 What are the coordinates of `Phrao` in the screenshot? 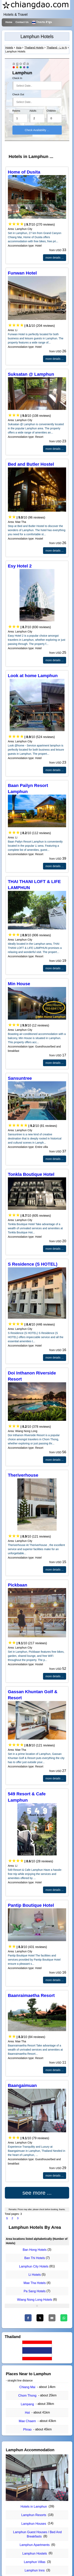 It's located at (27, 2429).